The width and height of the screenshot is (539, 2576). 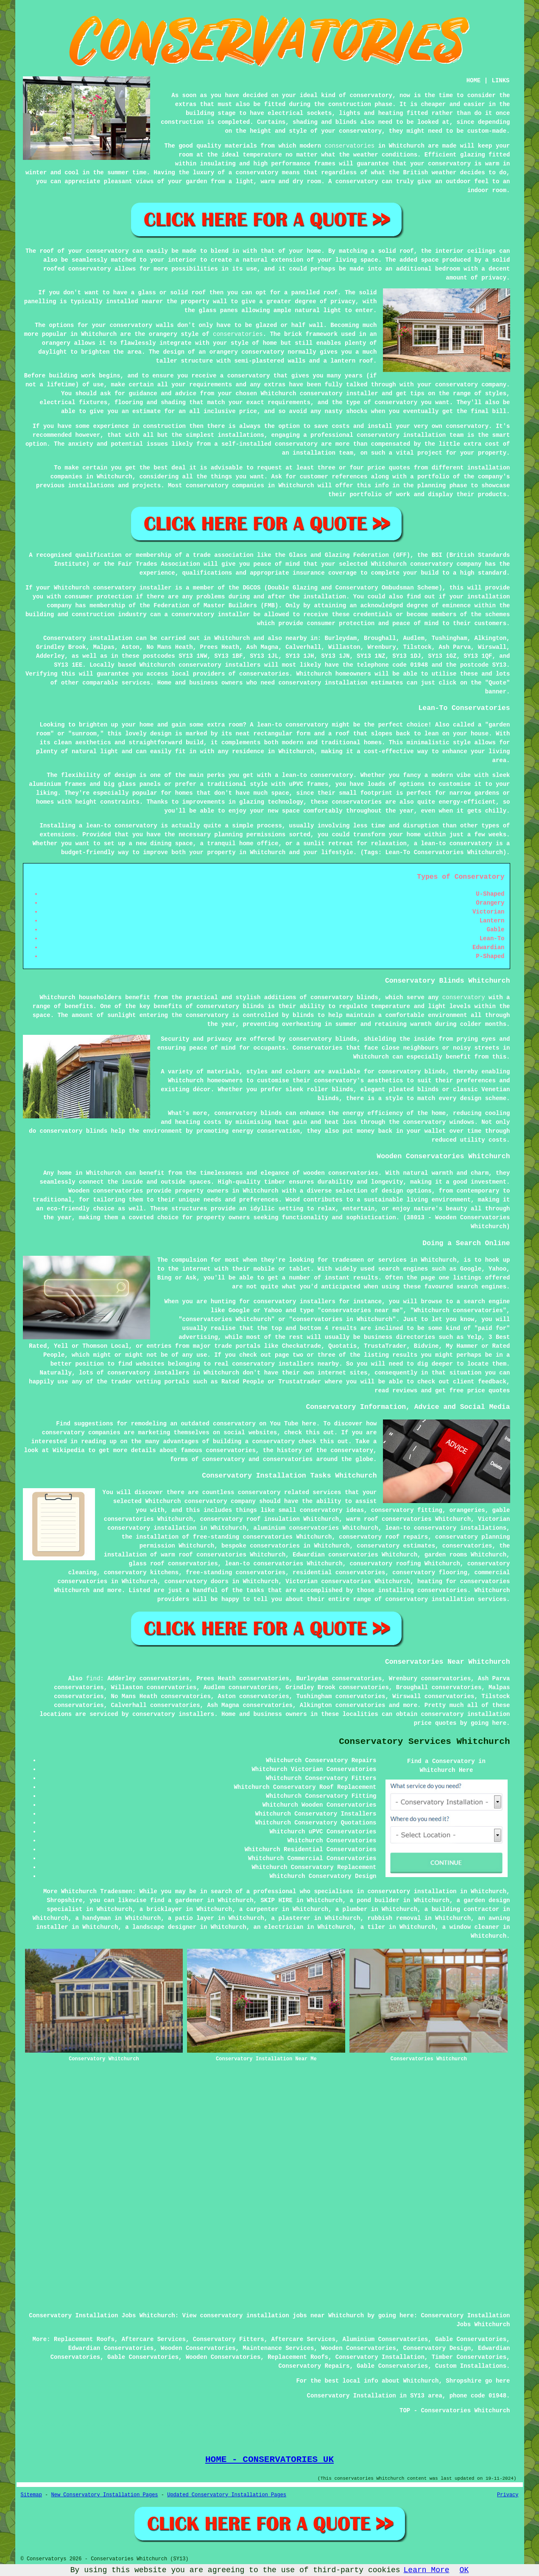 I want to click on SKIP HIRE, so click(x=276, y=1900).